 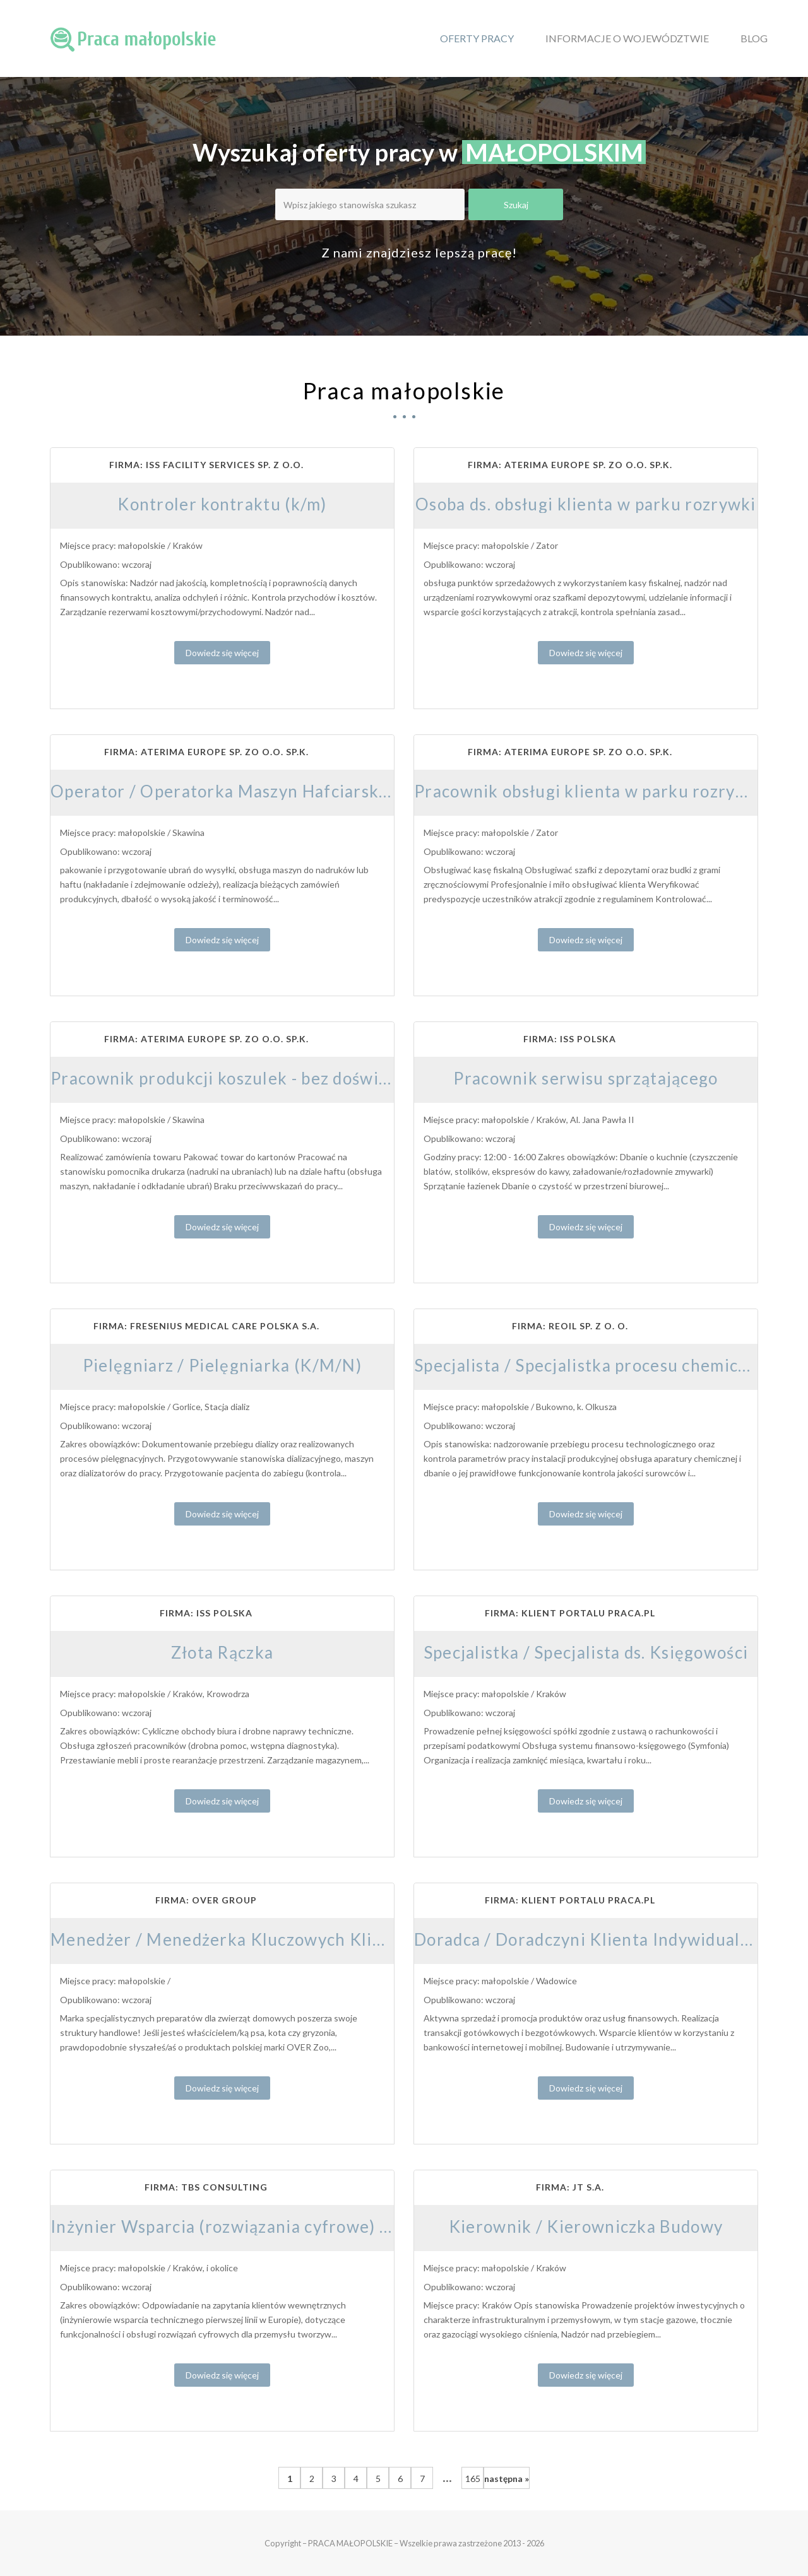 I want to click on Inżynier Wsparcia (rozwiązania cyfrowe) M/K, so click(x=232, y=2226).